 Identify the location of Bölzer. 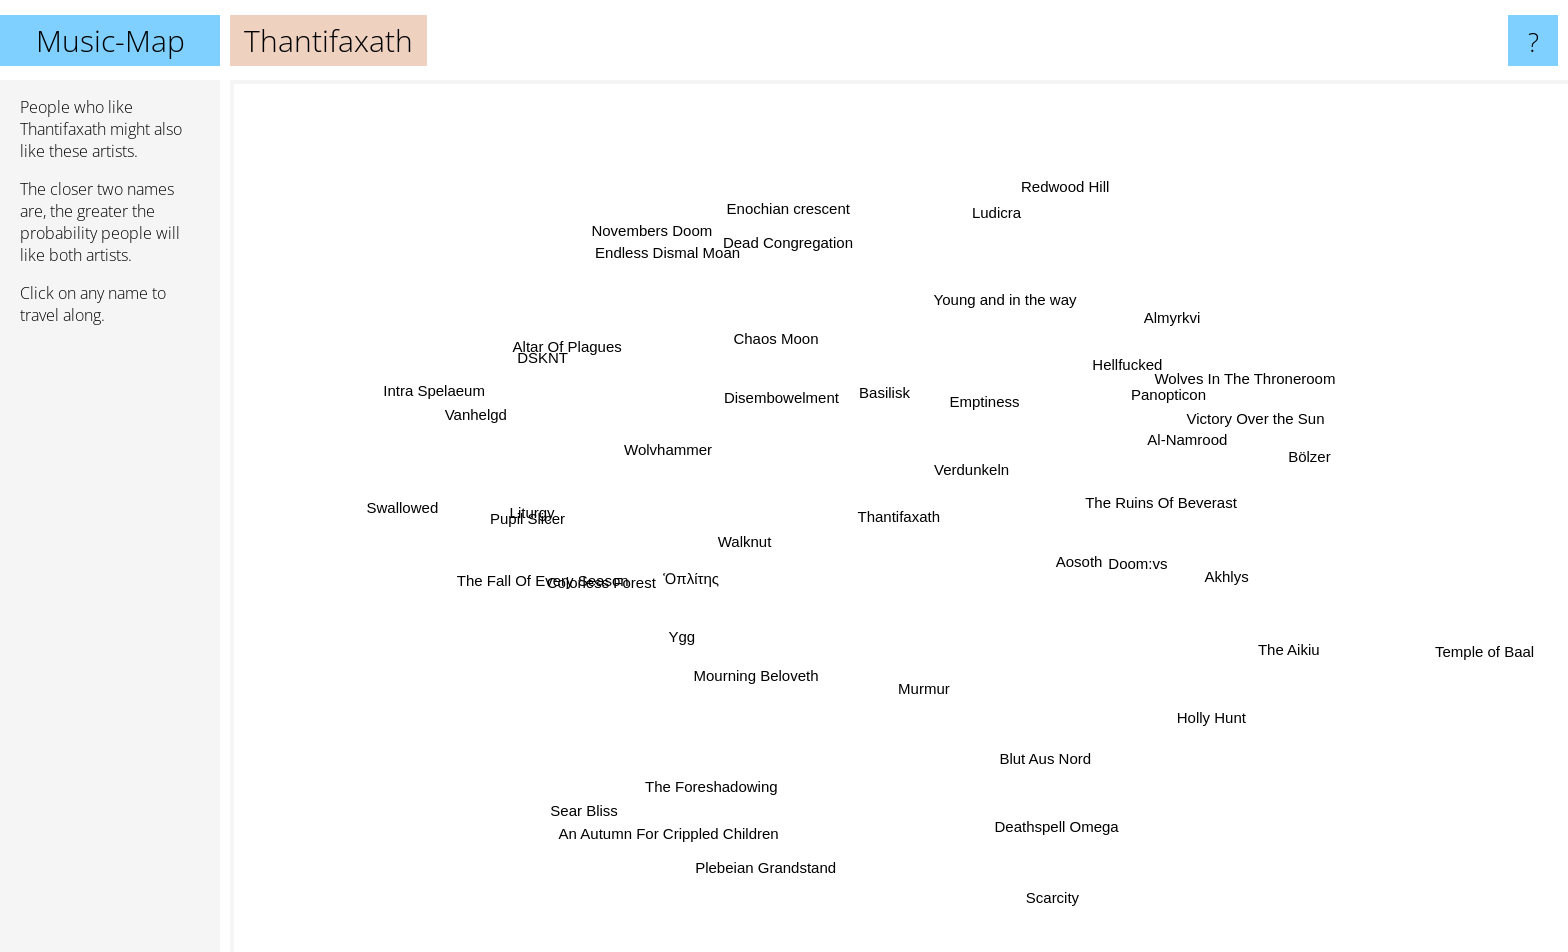
(1301, 436).